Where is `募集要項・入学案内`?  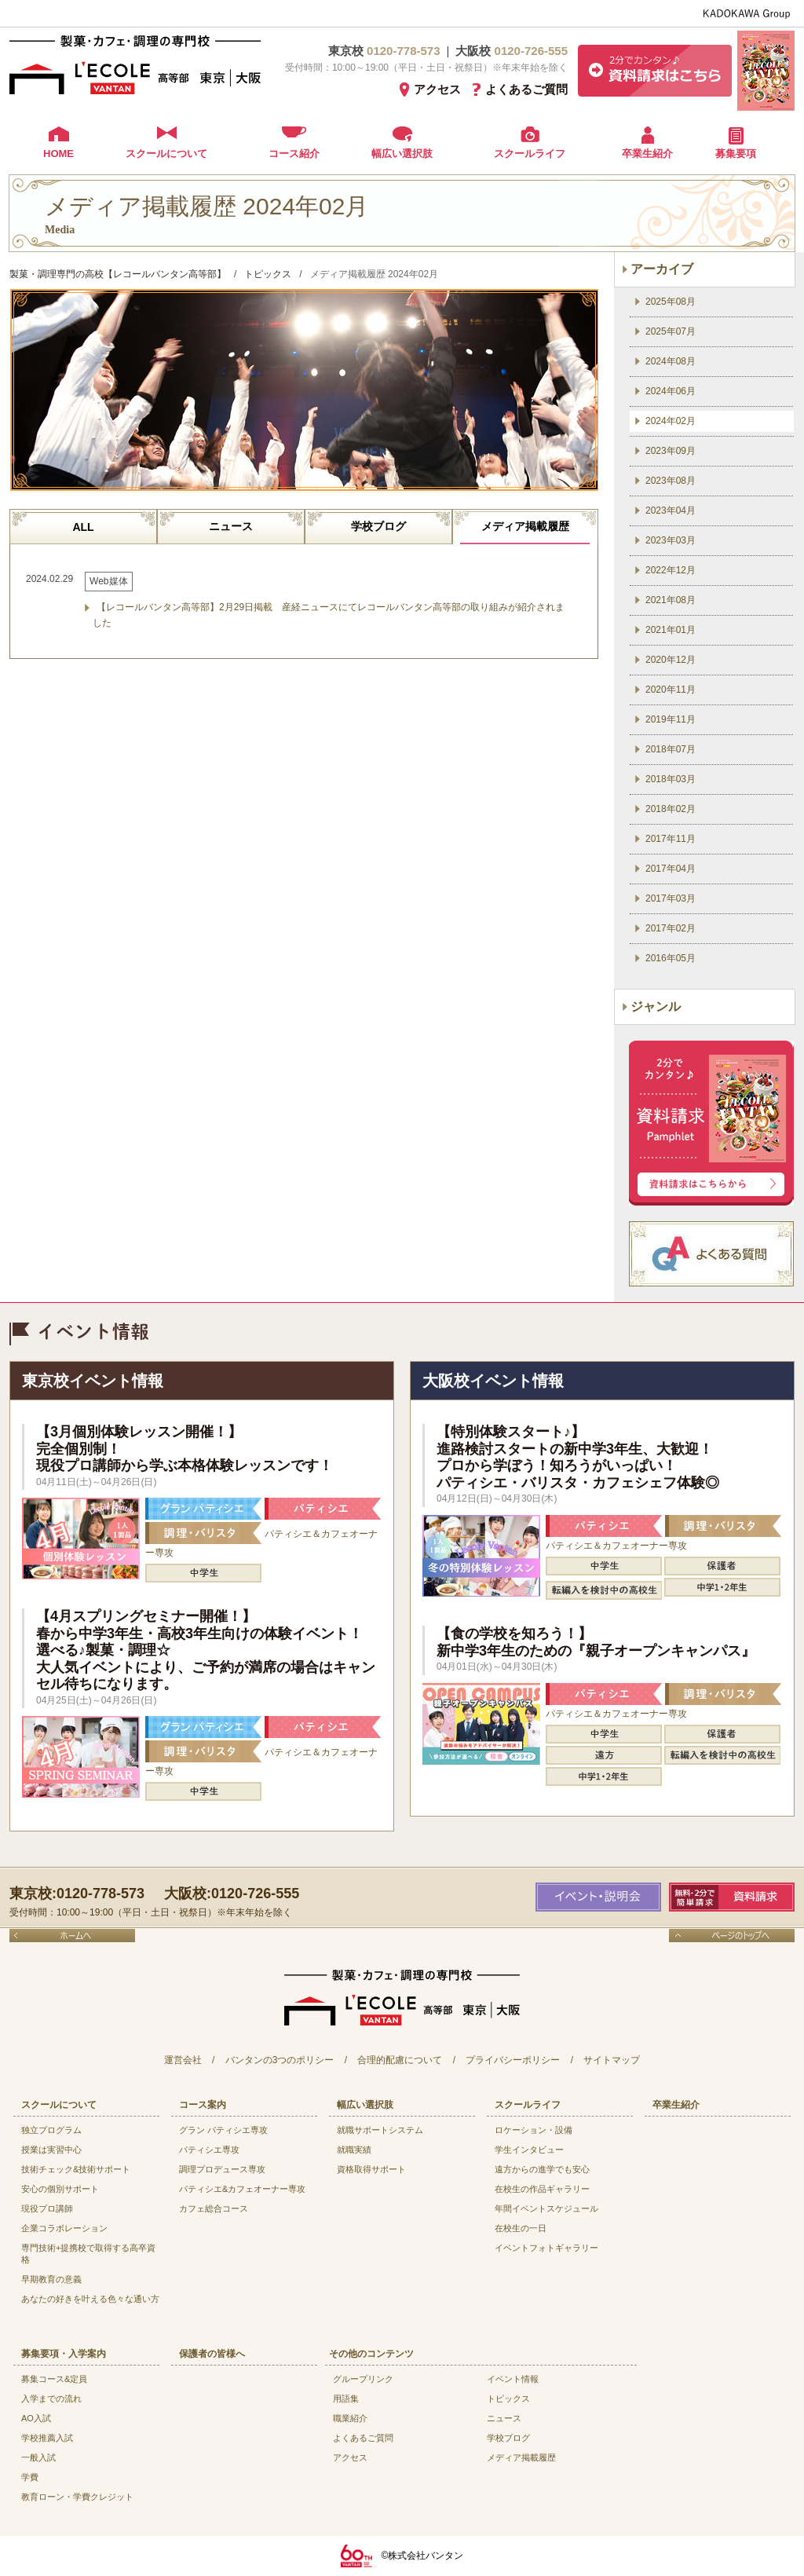 募集要項・入学案内 is located at coordinates (63, 2353).